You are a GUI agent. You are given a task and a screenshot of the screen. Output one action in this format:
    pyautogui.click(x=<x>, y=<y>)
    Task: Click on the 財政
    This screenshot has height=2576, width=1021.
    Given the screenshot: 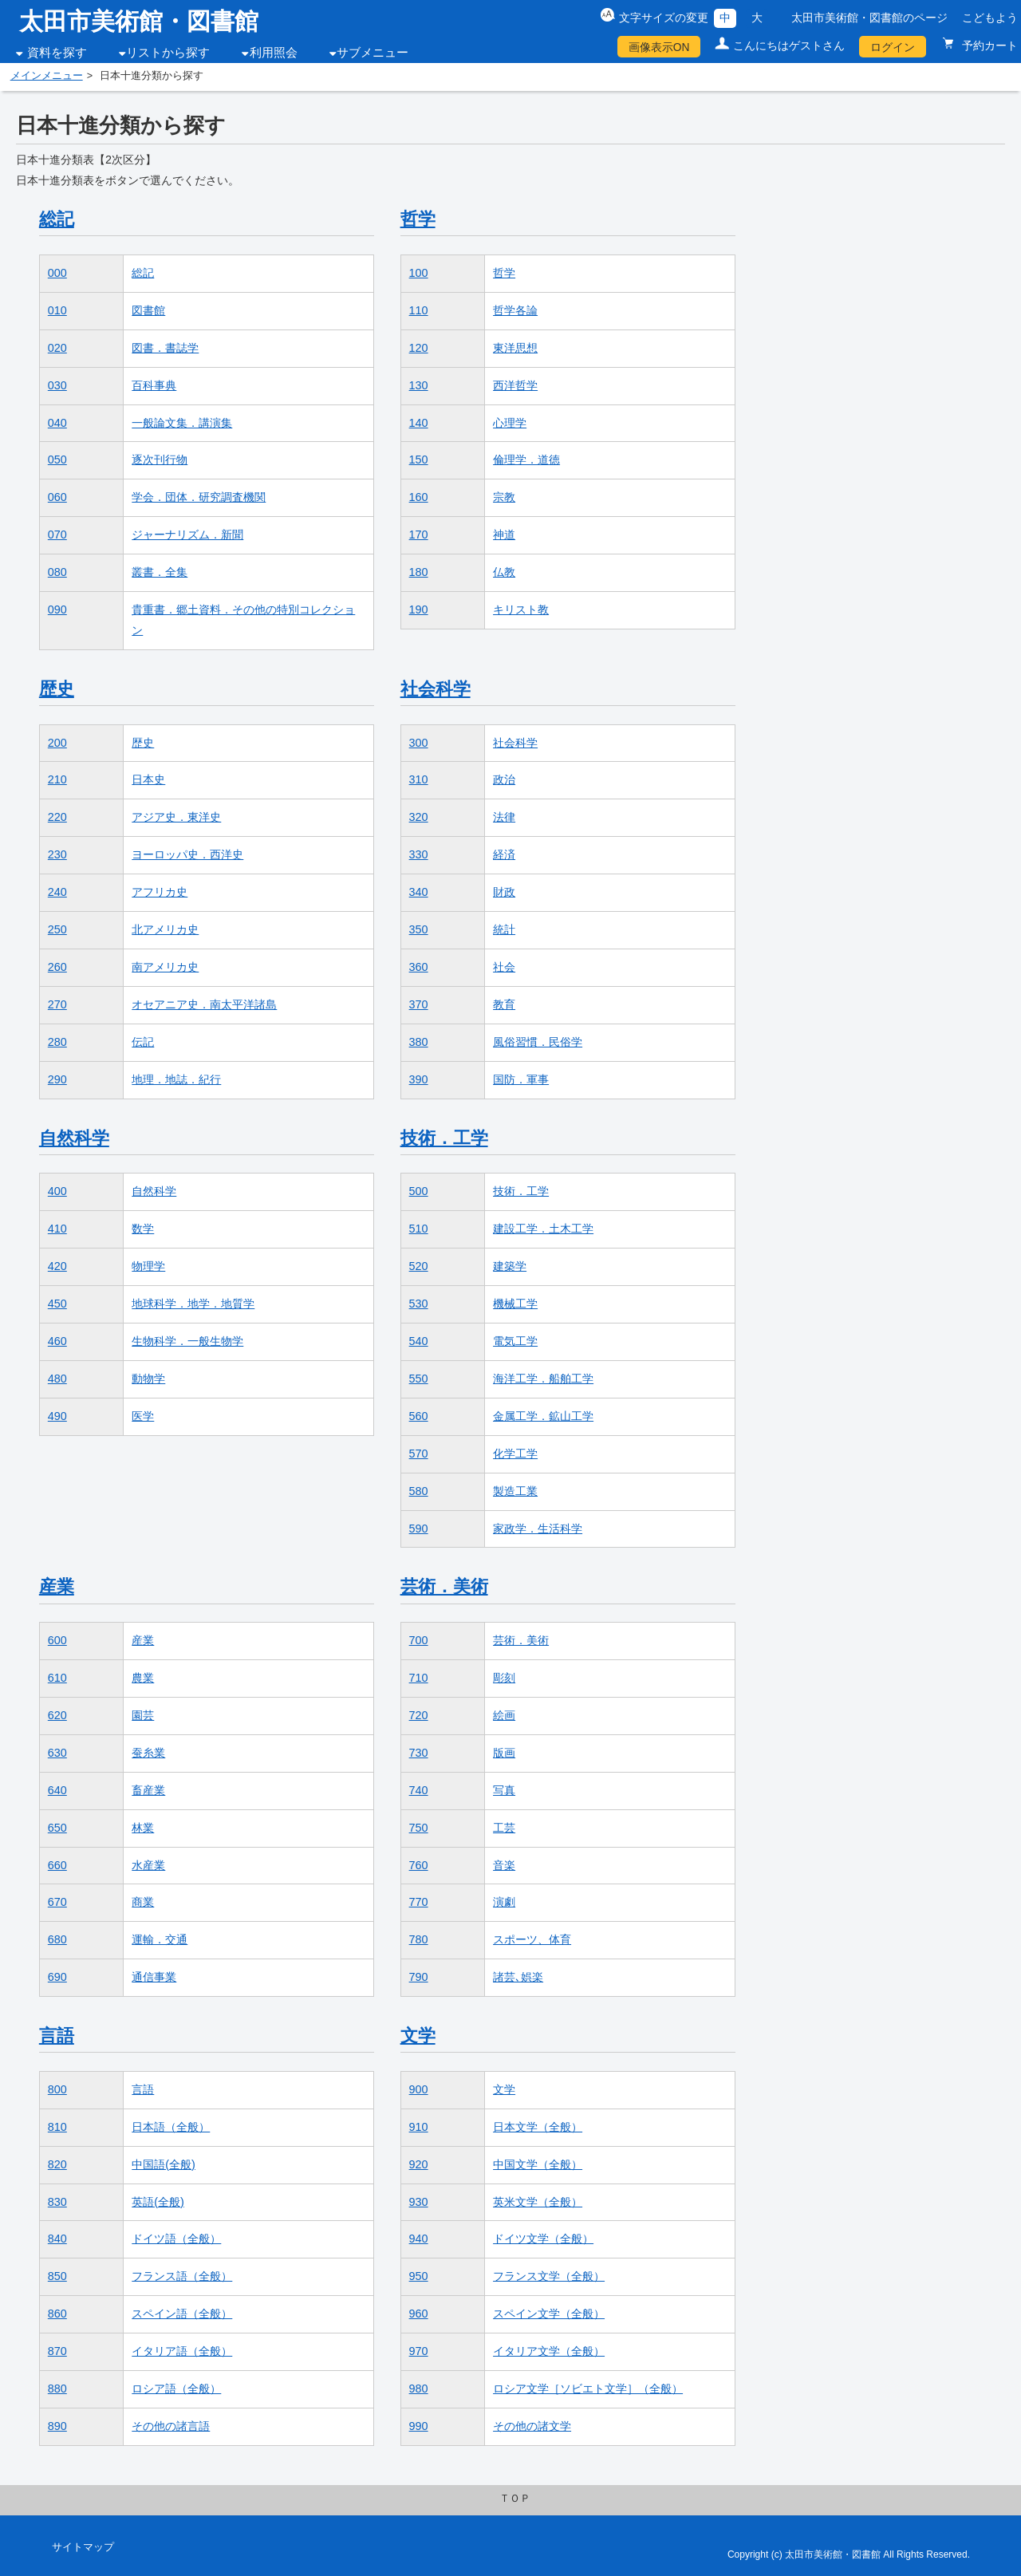 What is the action you would take?
    pyautogui.click(x=504, y=892)
    